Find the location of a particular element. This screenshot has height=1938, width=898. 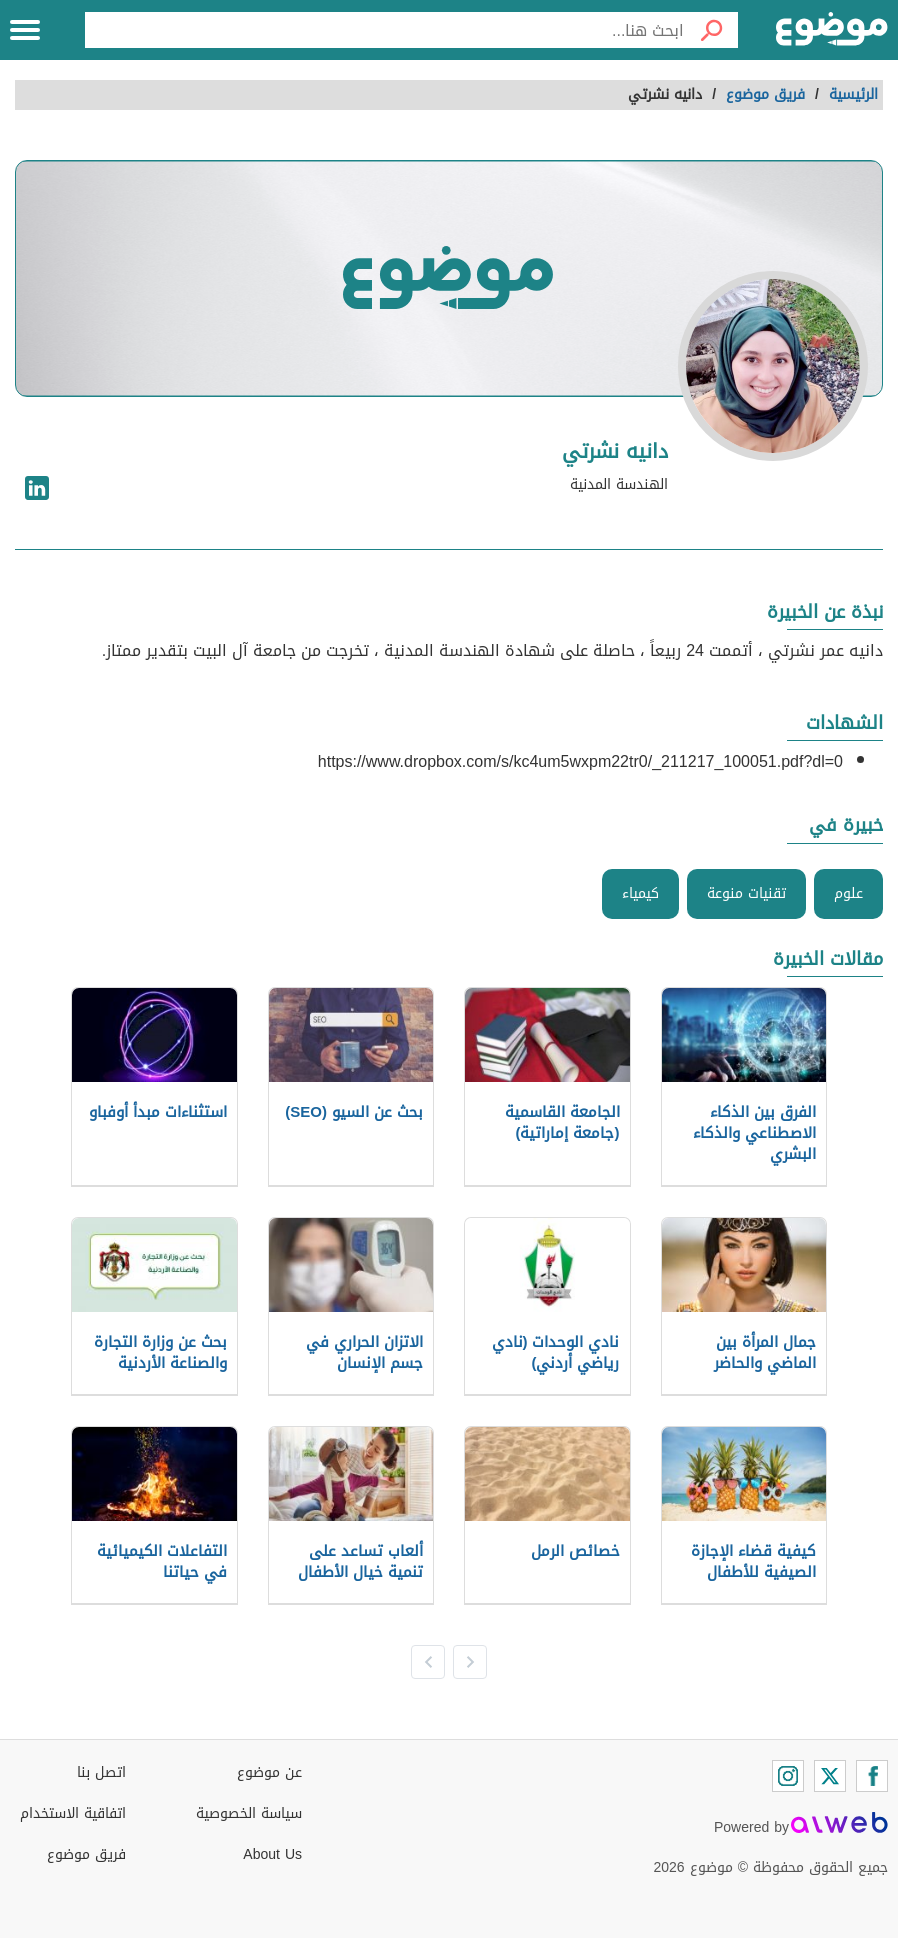

كيمياء is located at coordinates (640, 893).